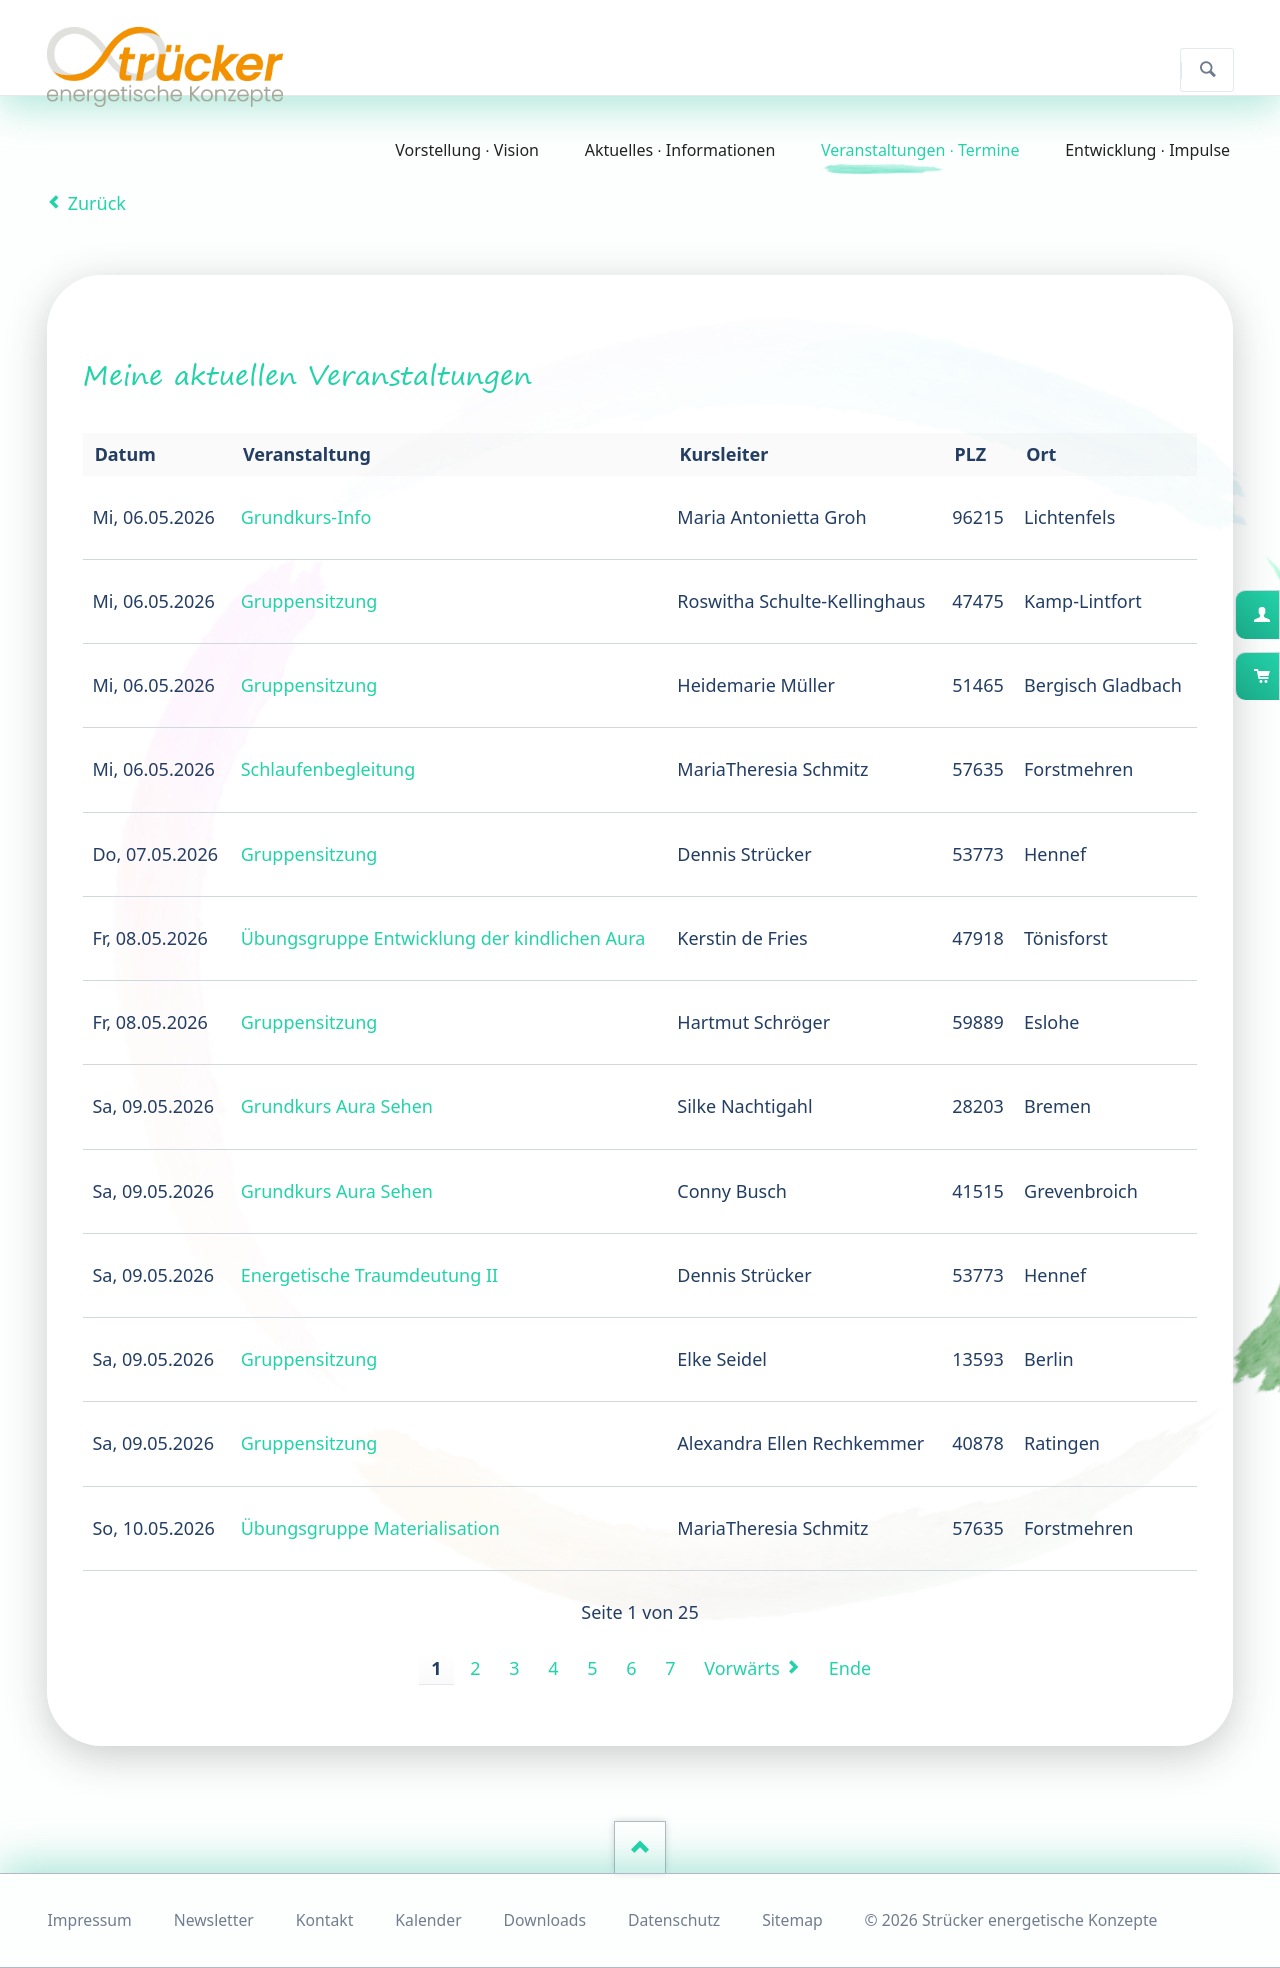 This screenshot has width=1280, height=1968. What do you see at coordinates (214, 1920) in the screenshot?
I see `Newsletter` at bounding box center [214, 1920].